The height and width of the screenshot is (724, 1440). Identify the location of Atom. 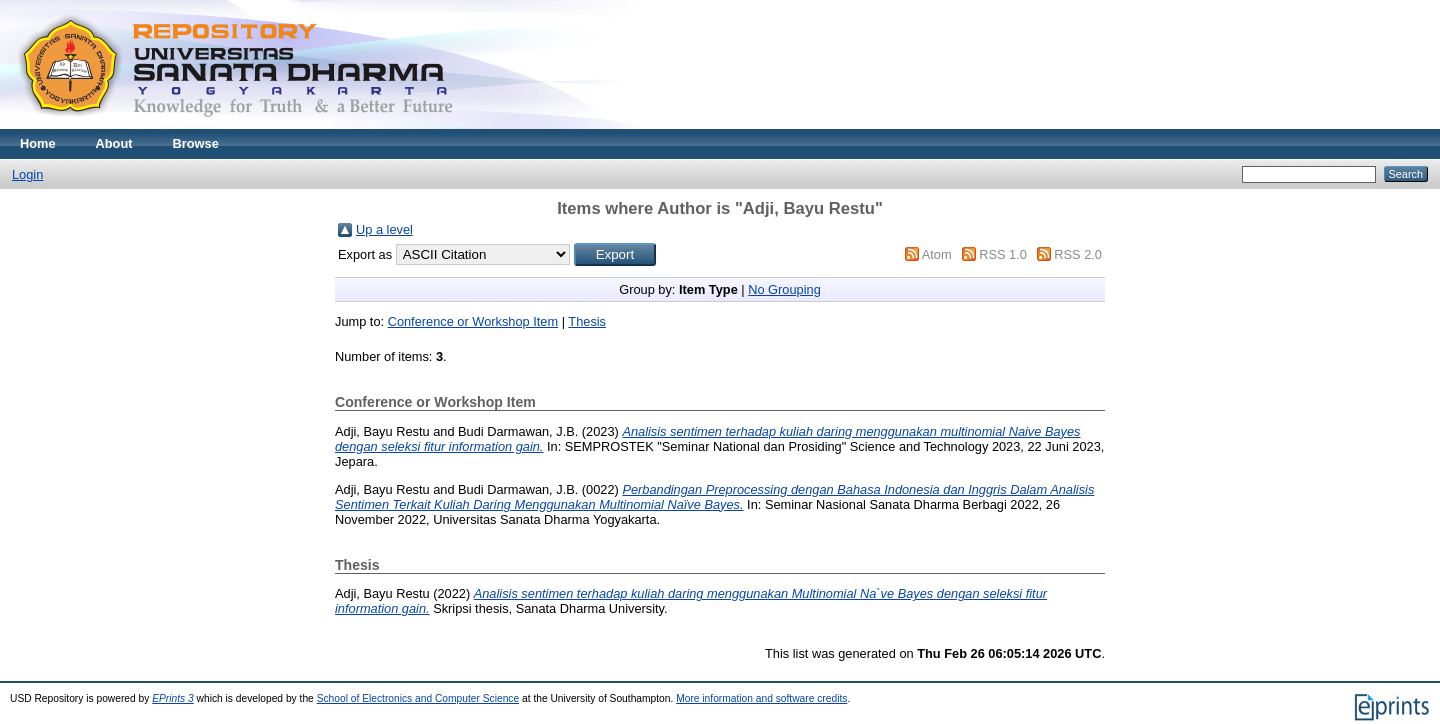
(937, 254).